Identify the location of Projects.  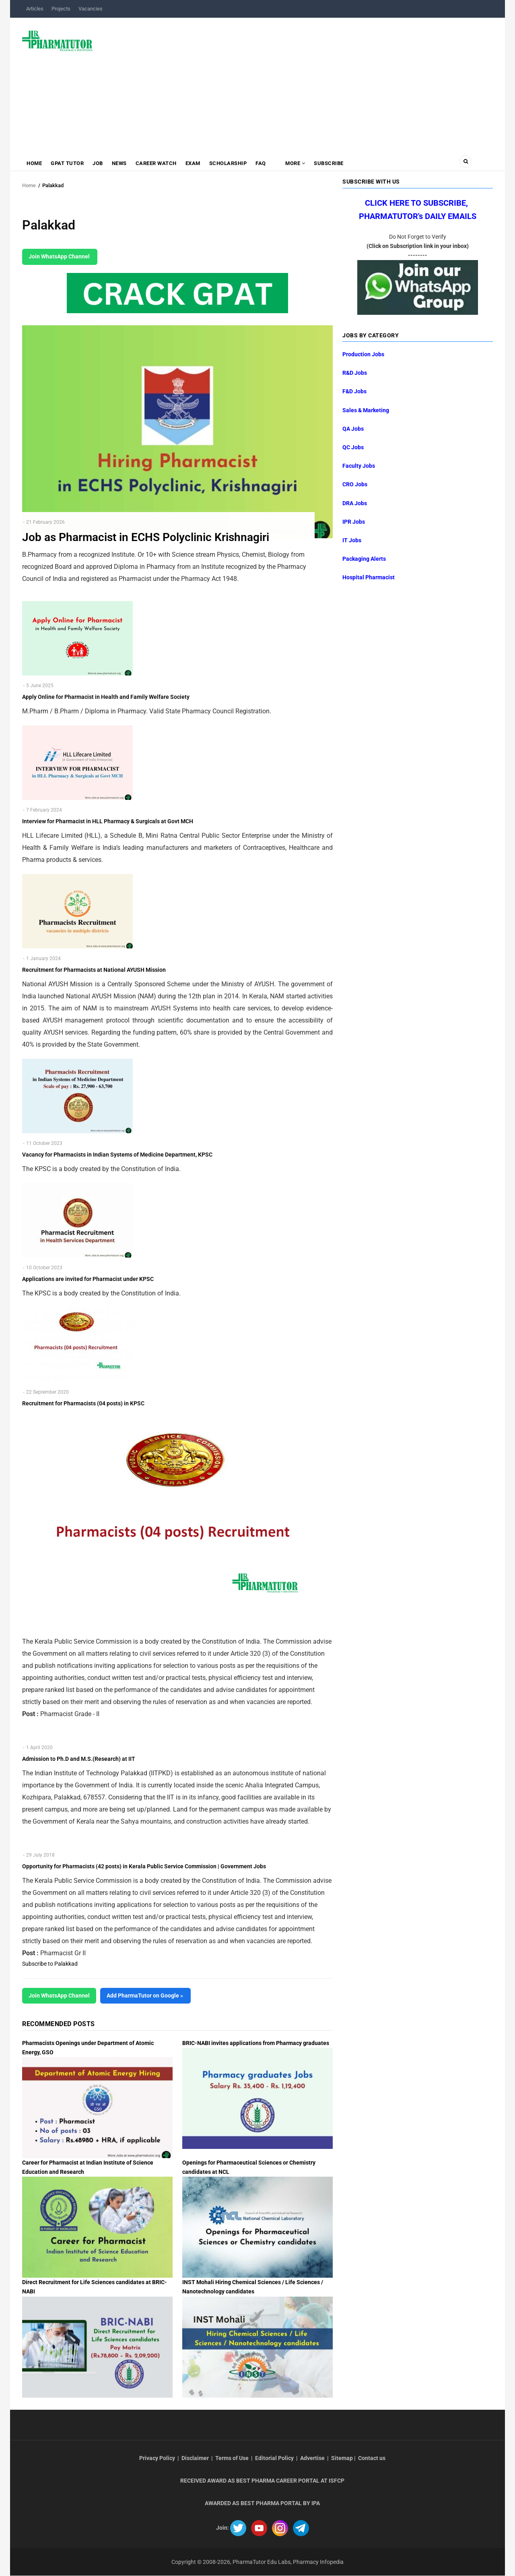
(61, 9).